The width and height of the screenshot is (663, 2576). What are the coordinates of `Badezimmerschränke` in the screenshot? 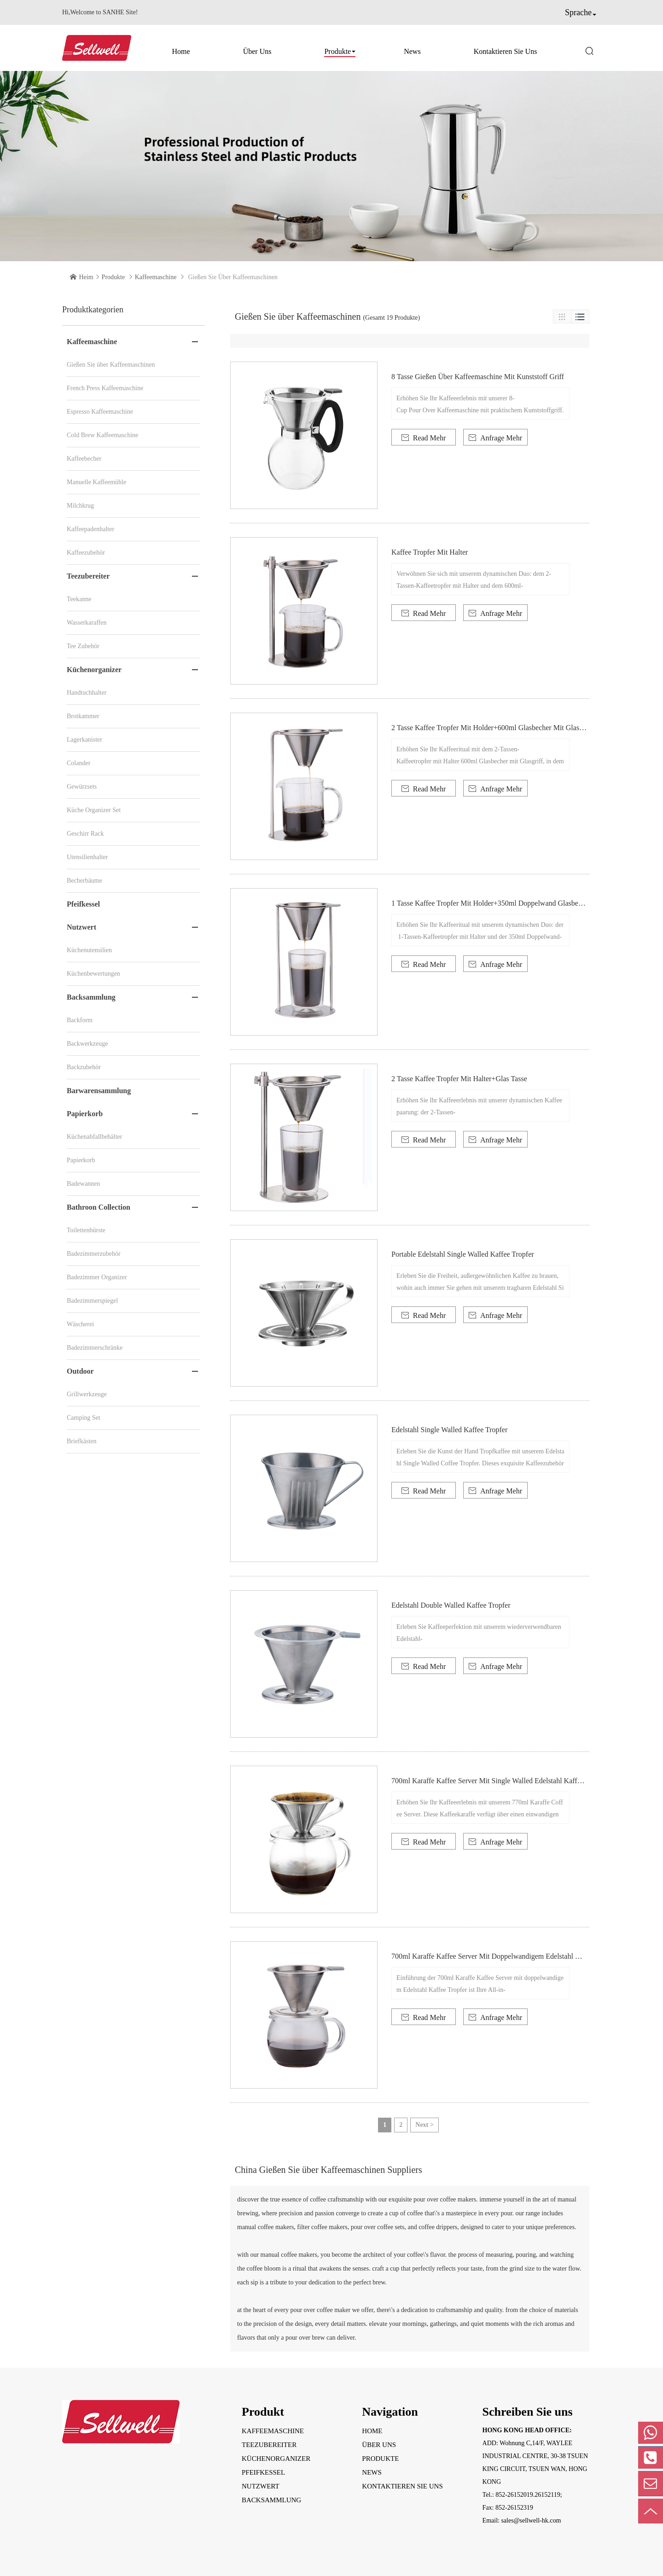 It's located at (94, 1347).